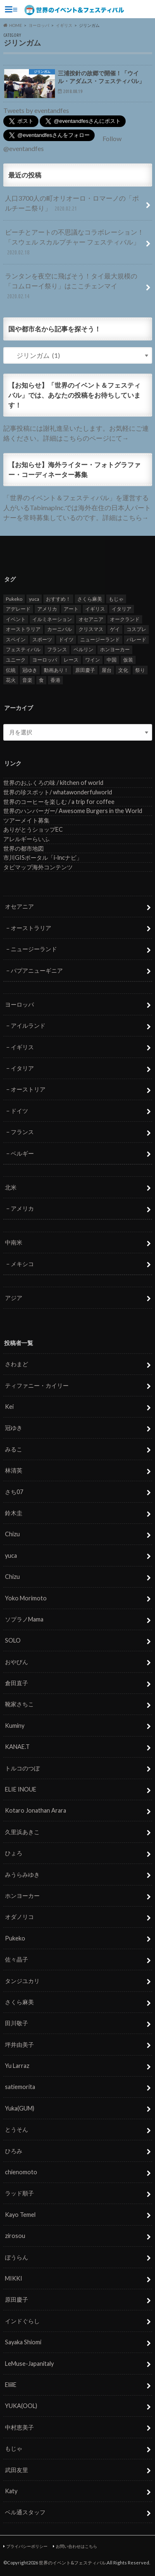  I want to click on お問い合わせはこちら, so click(76, 2546).